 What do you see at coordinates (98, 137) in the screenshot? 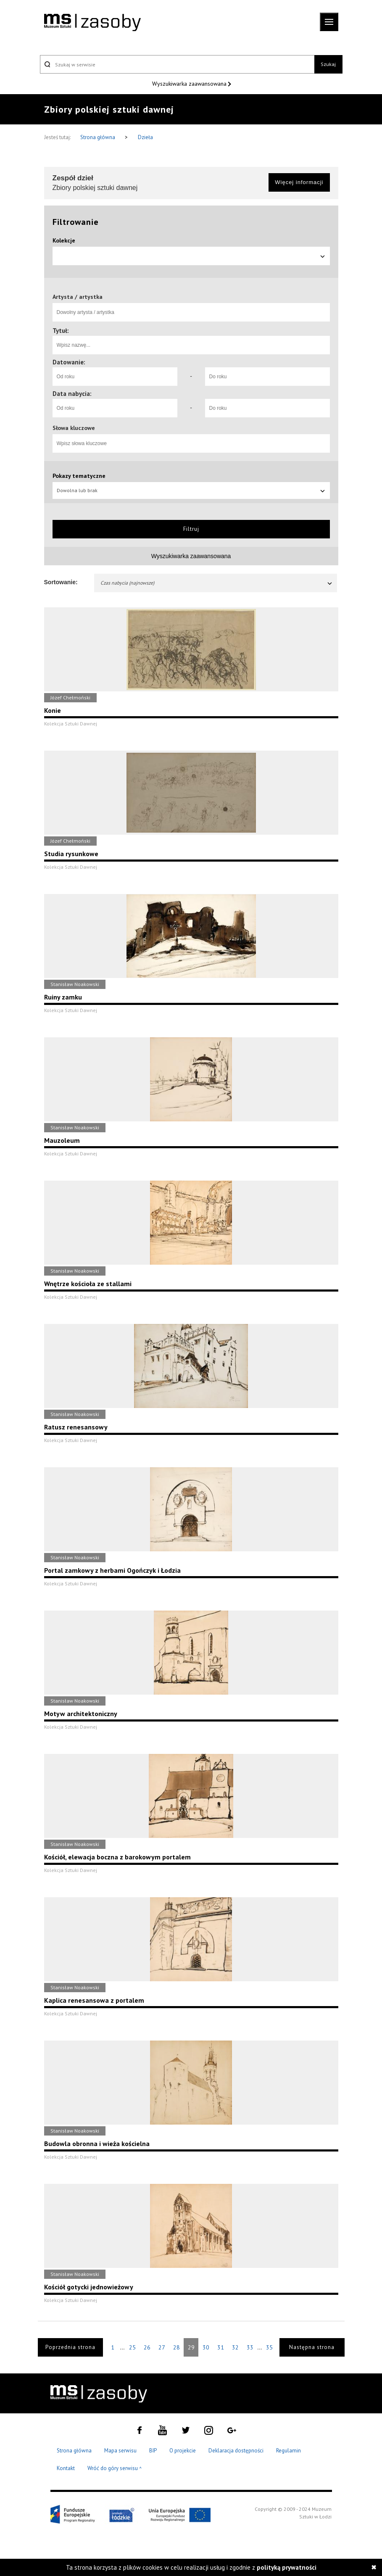
I see `Strona główna` at bounding box center [98, 137].